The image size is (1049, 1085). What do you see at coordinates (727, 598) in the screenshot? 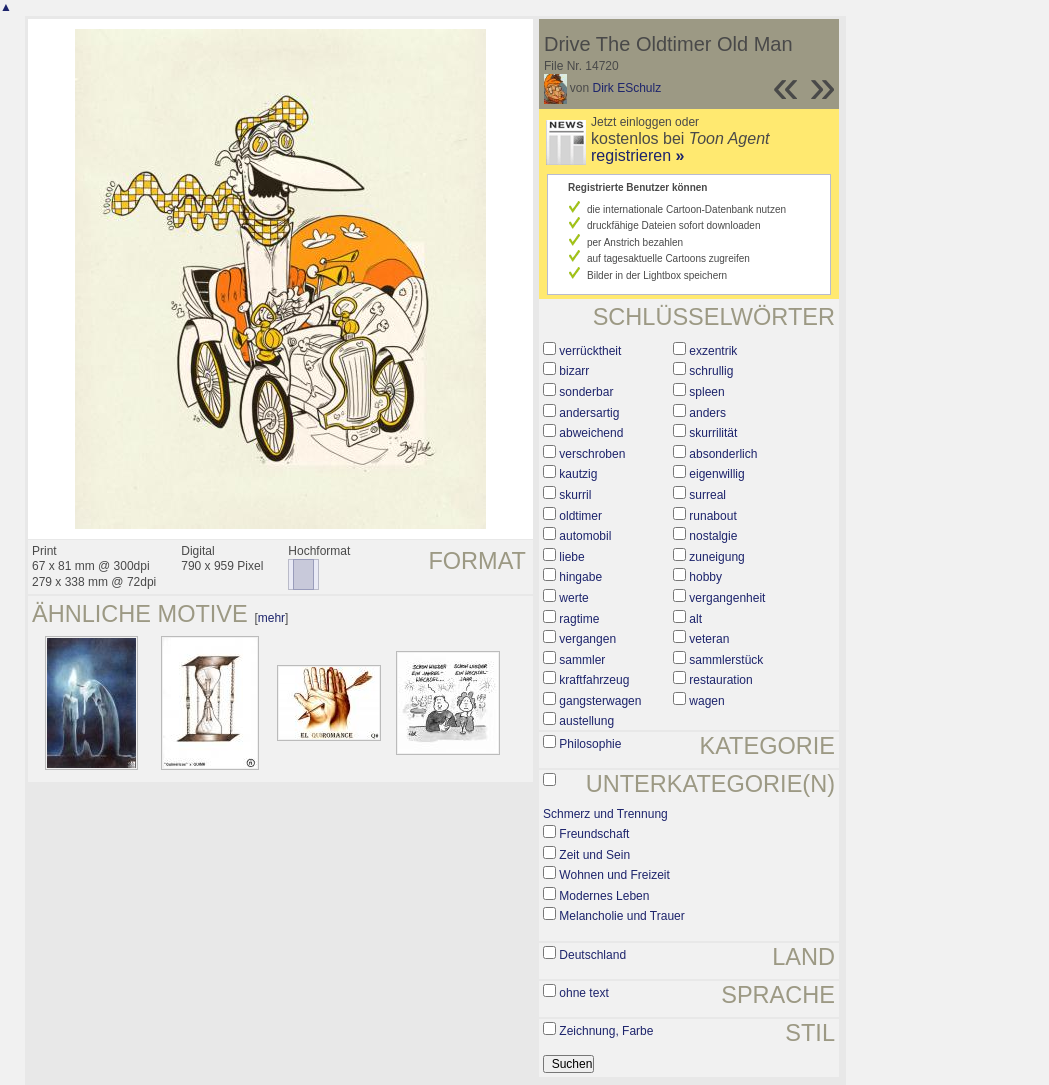
I see `vergangenheit` at bounding box center [727, 598].